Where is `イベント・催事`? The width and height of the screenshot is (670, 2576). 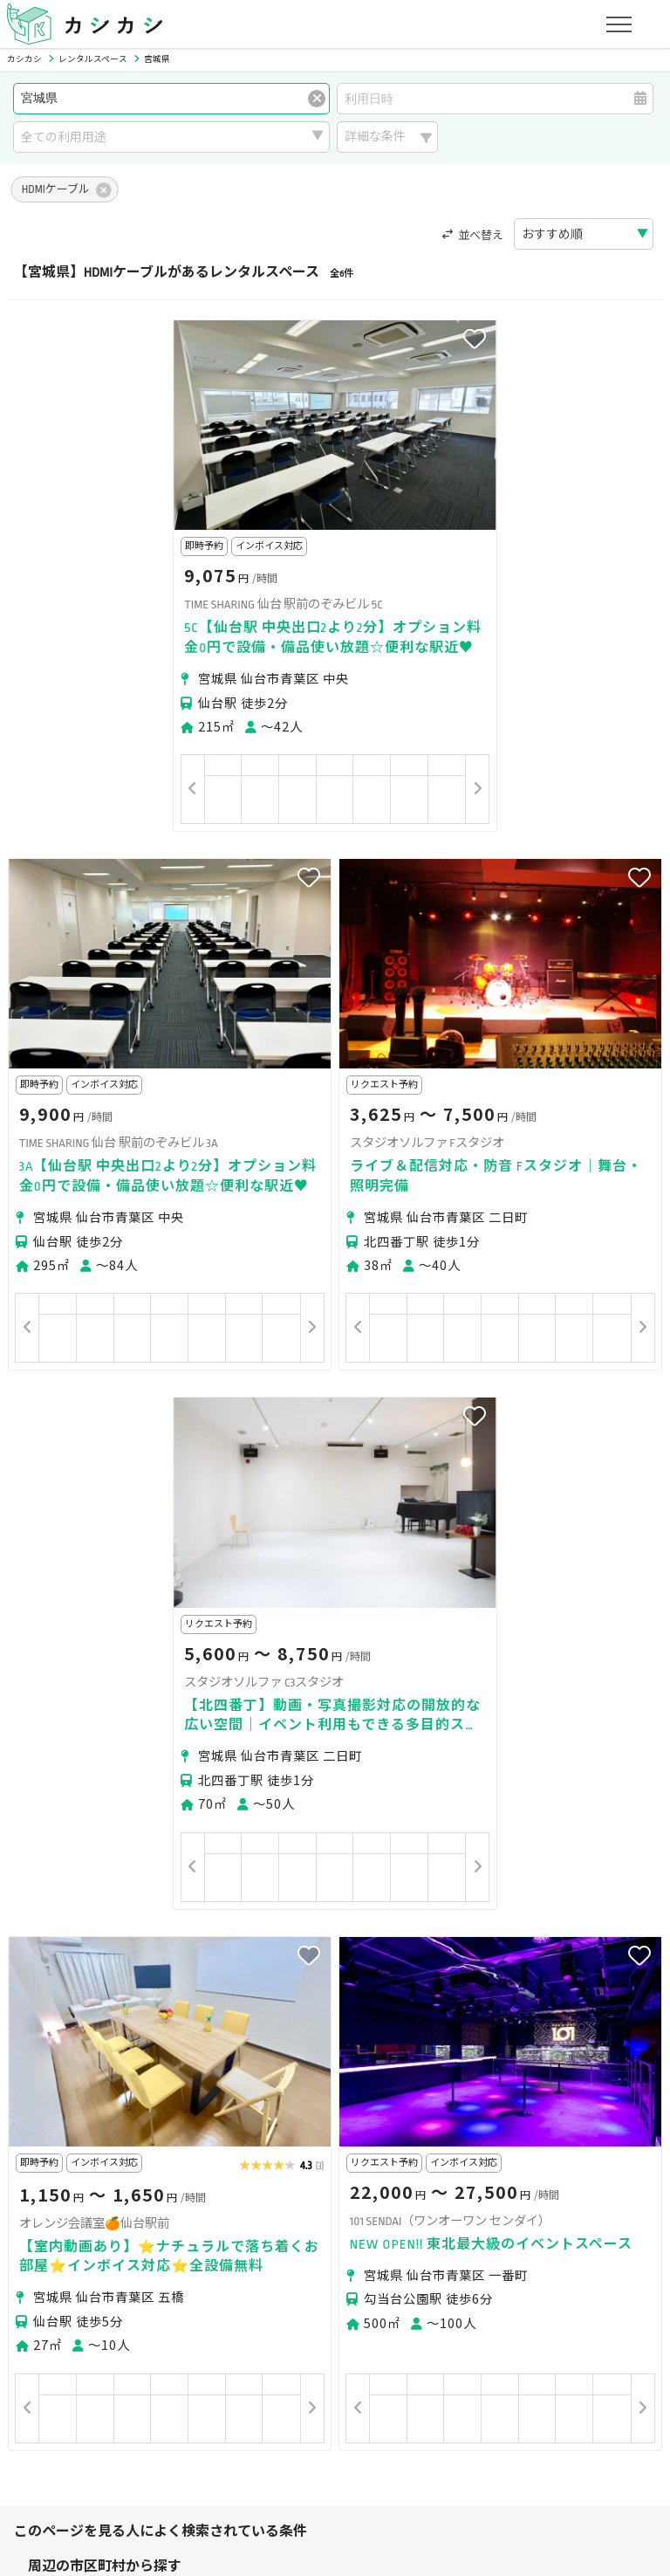
イベント・催事 is located at coordinates (70, 2181).